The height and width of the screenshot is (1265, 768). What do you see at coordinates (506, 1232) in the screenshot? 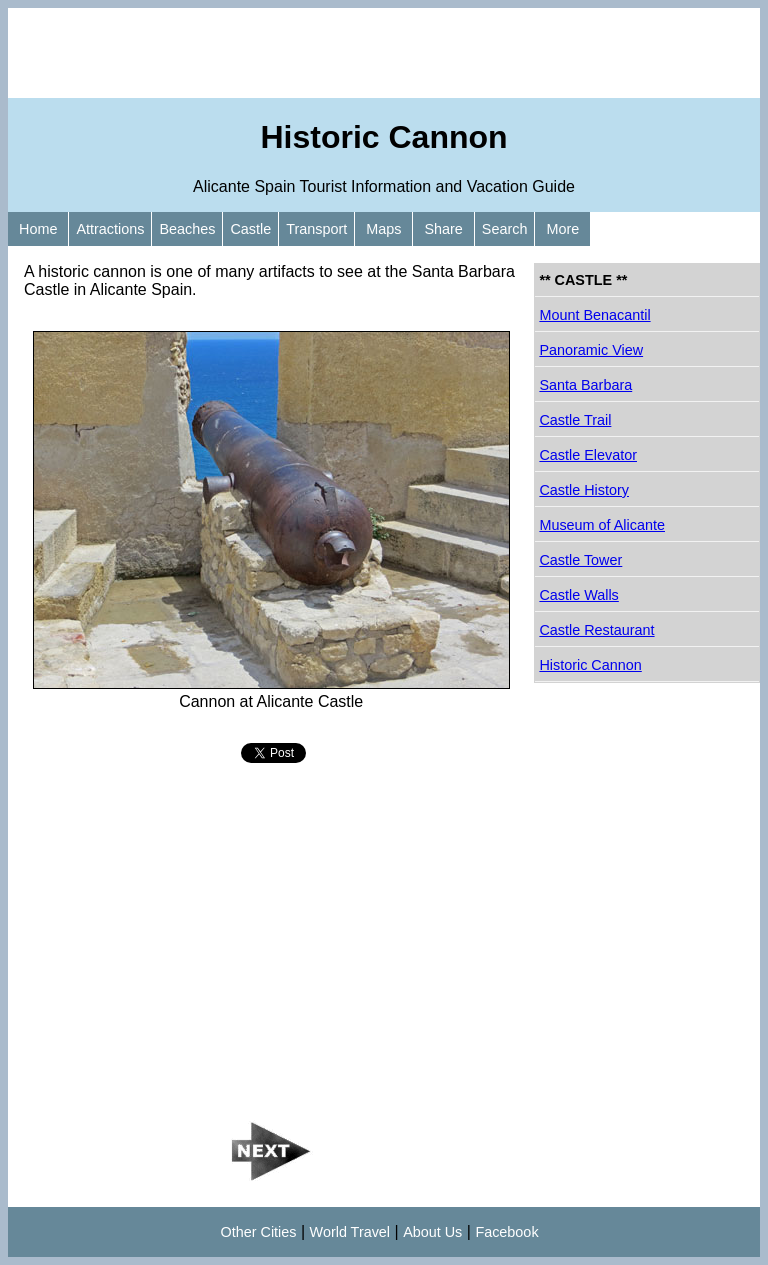
I see `Facebook` at bounding box center [506, 1232].